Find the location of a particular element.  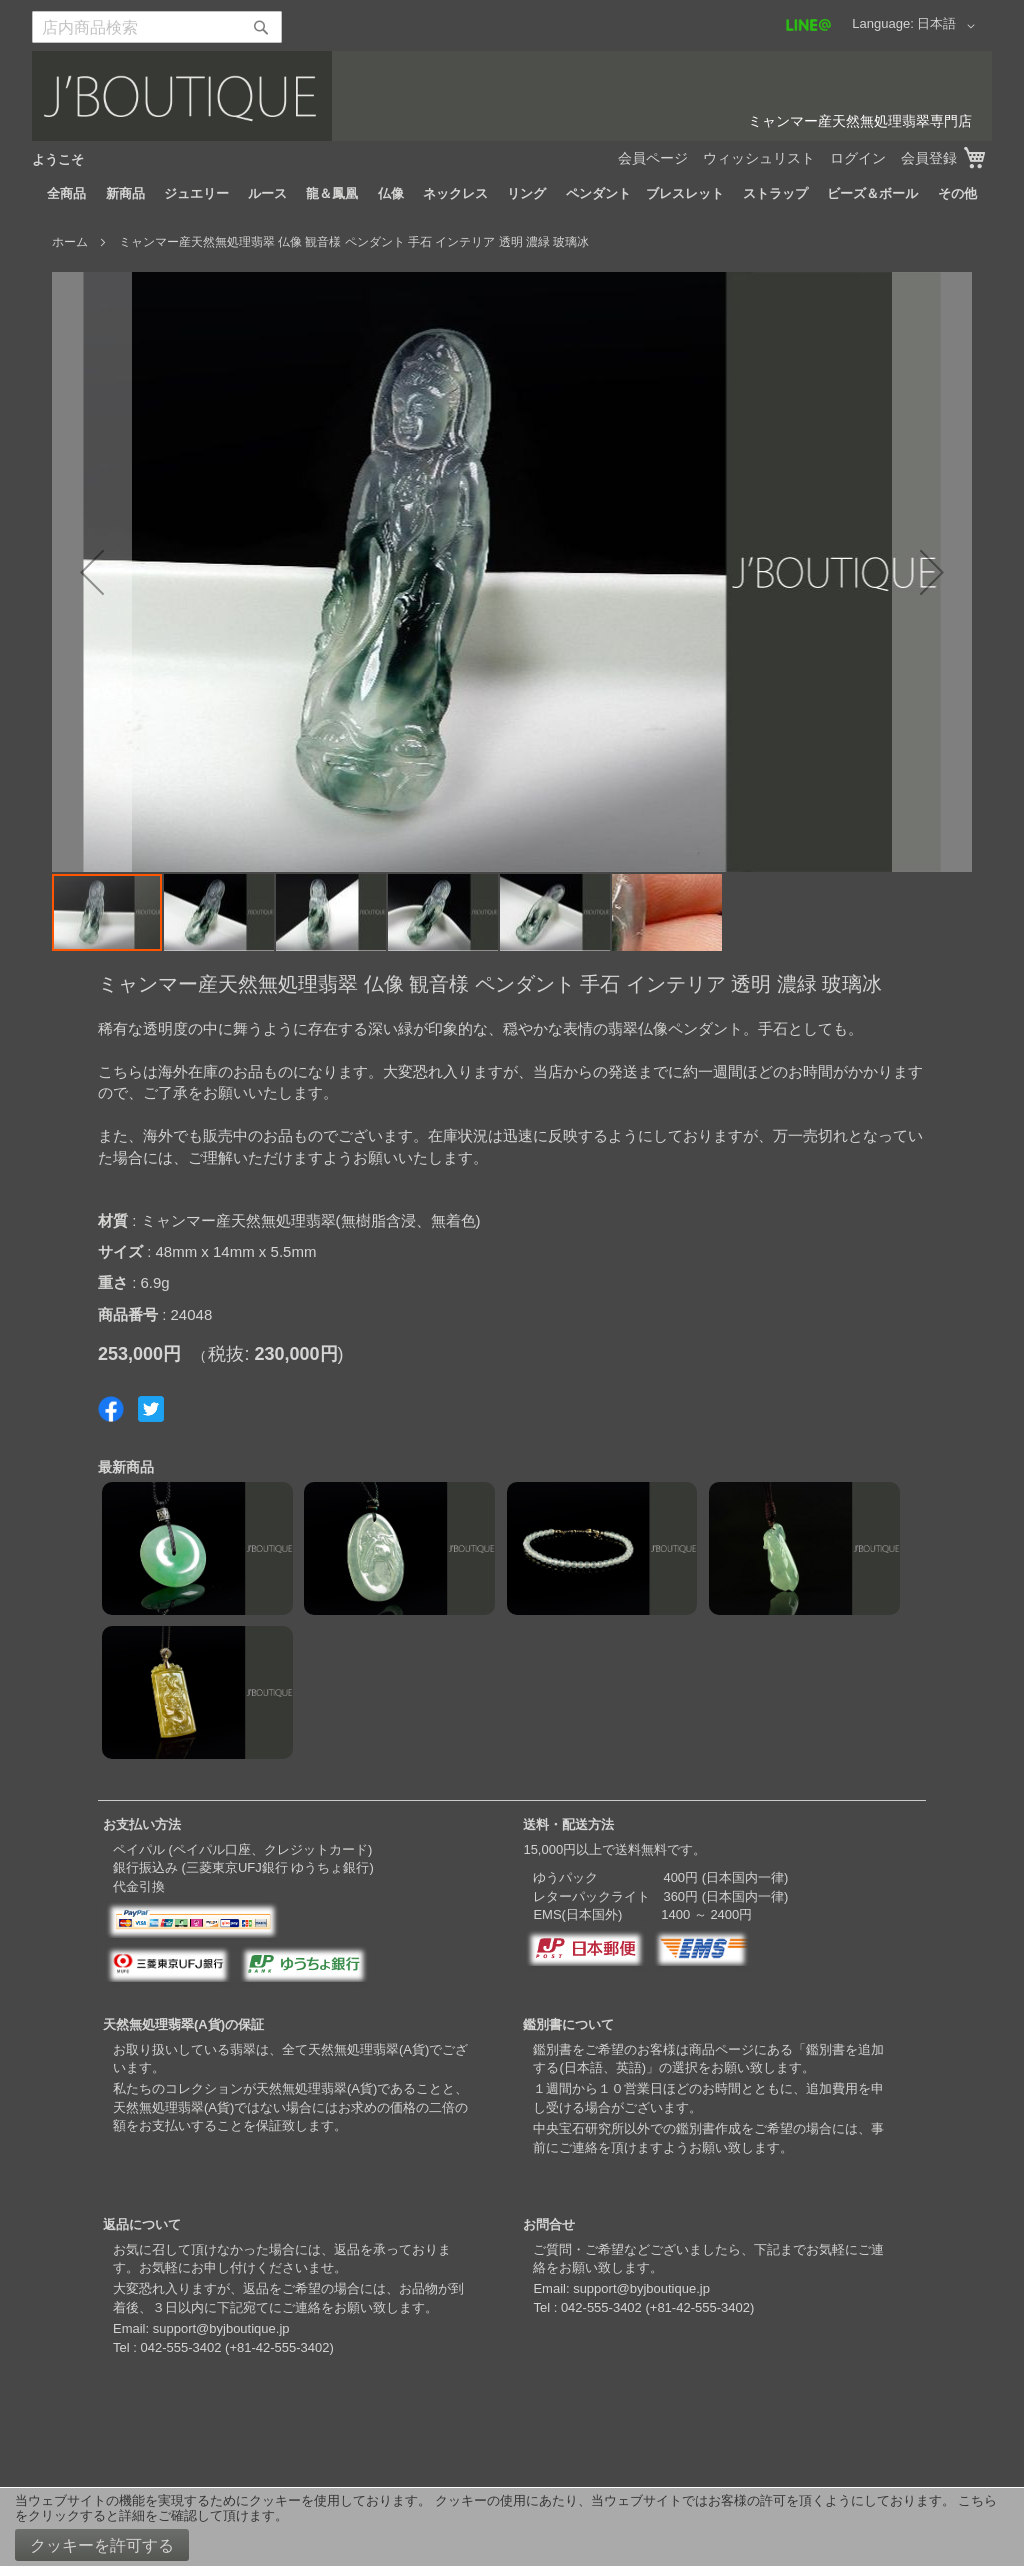

support@byjboutique.jp is located at coordinates (221, 2328).